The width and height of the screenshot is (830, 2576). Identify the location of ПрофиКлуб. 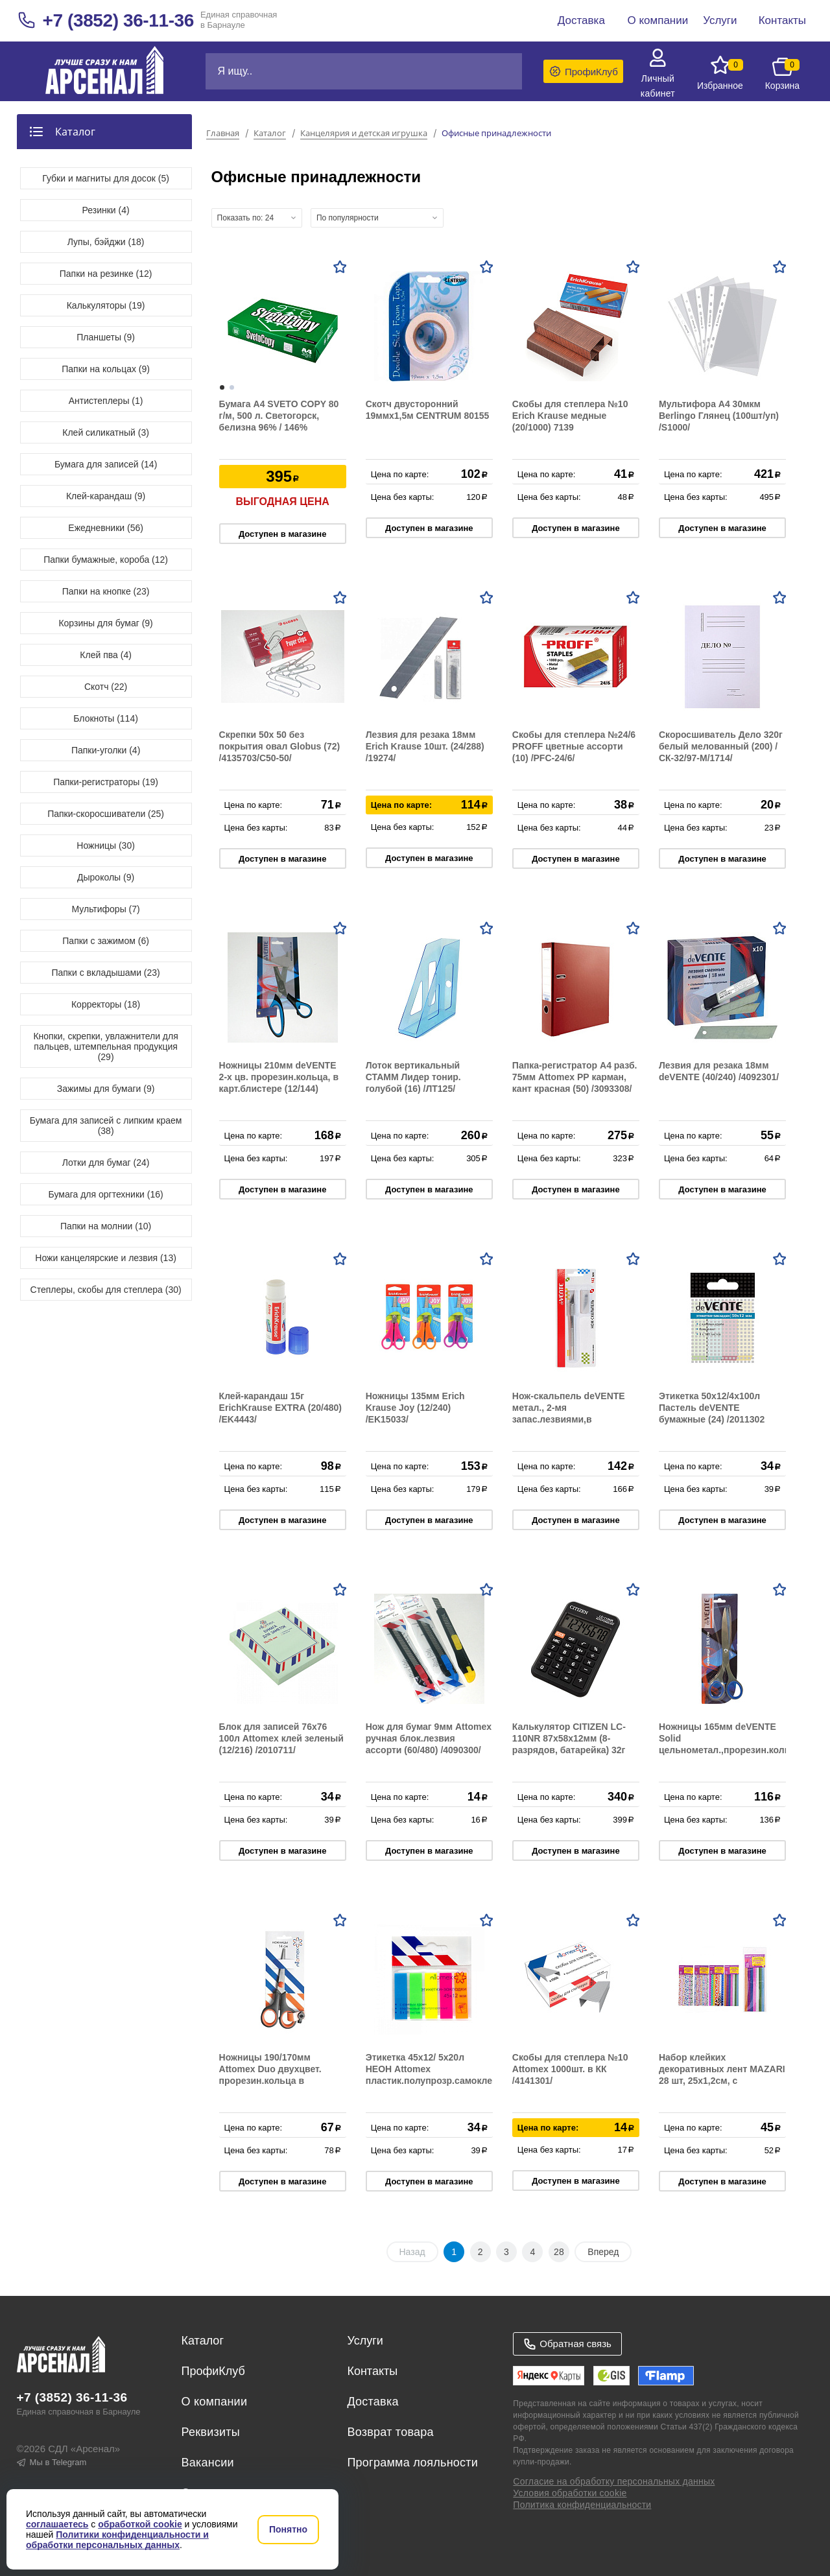
(213, 2371).